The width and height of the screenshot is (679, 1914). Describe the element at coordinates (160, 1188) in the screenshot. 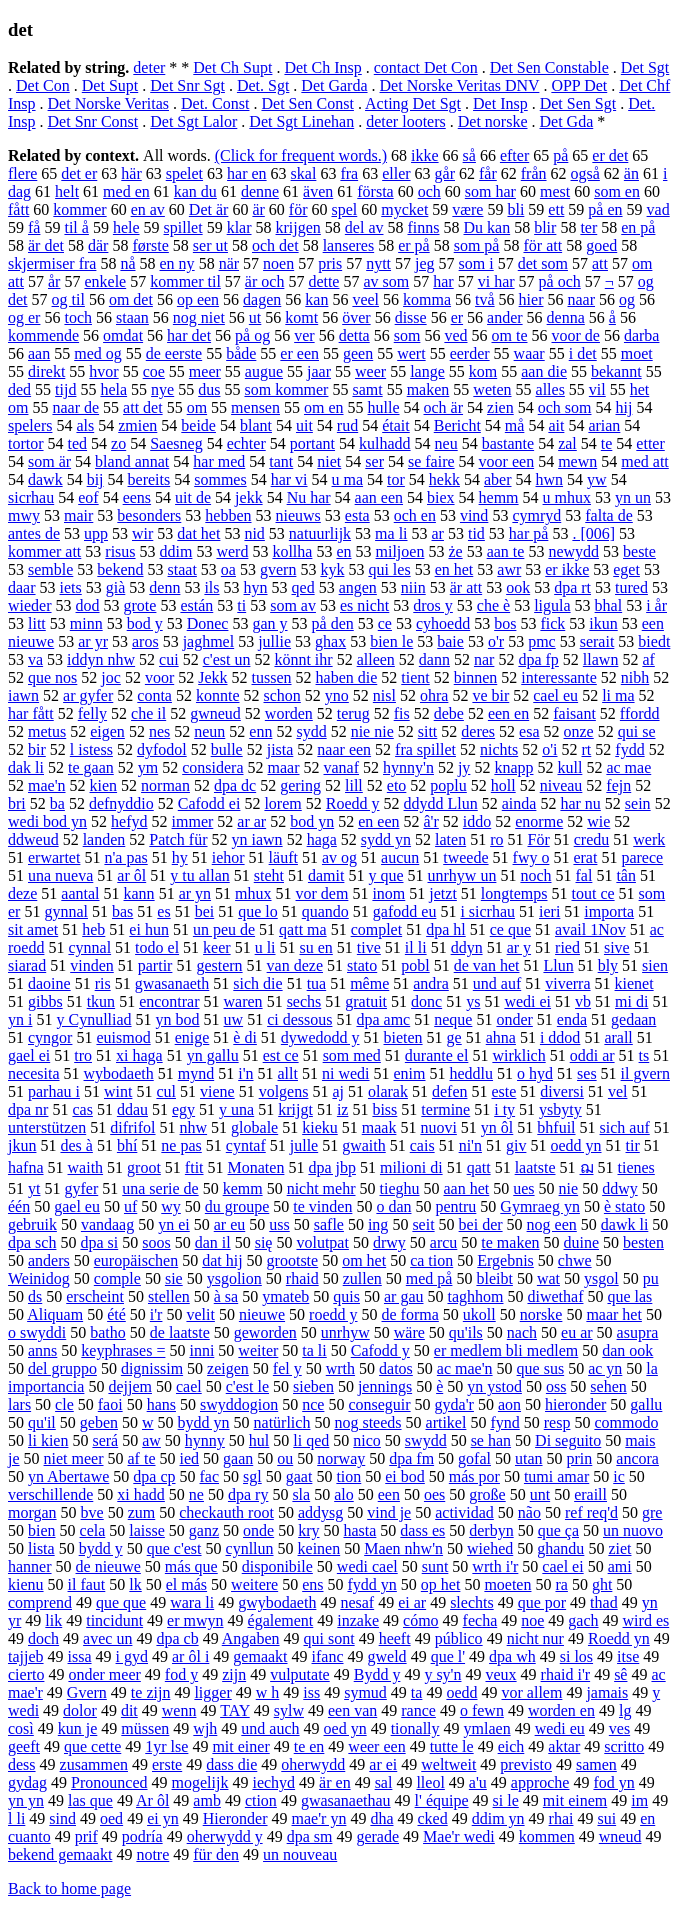

I see `una serie de` at that location.